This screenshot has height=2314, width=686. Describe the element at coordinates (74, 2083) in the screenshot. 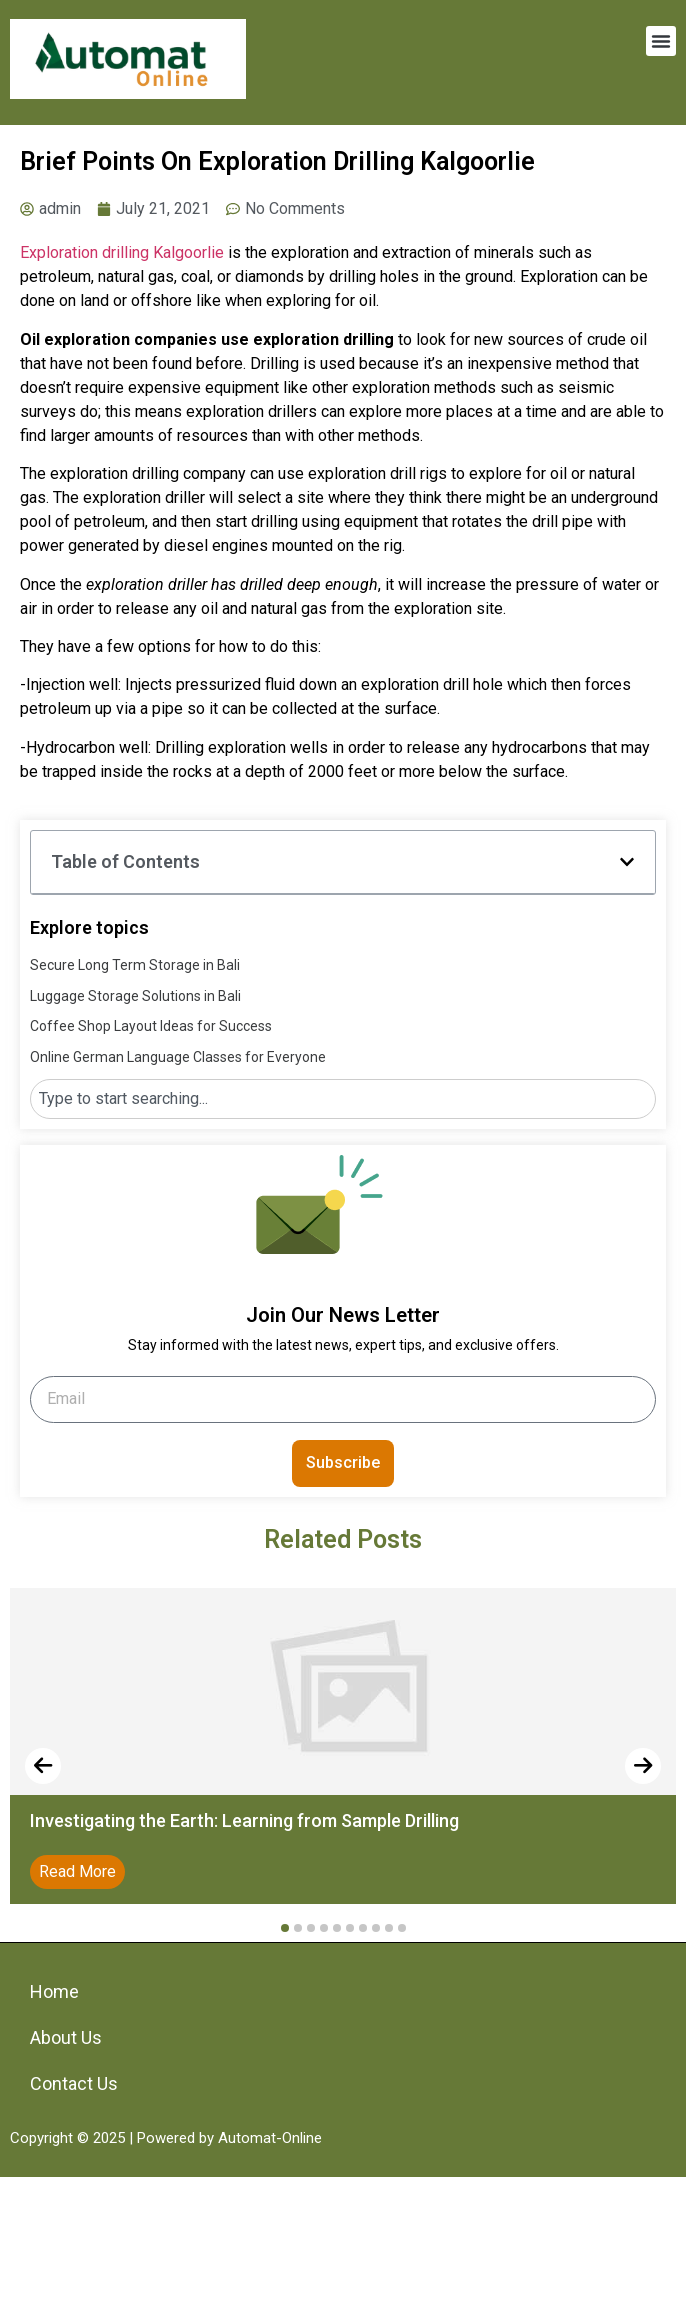

I see `Contact Us` at that location.